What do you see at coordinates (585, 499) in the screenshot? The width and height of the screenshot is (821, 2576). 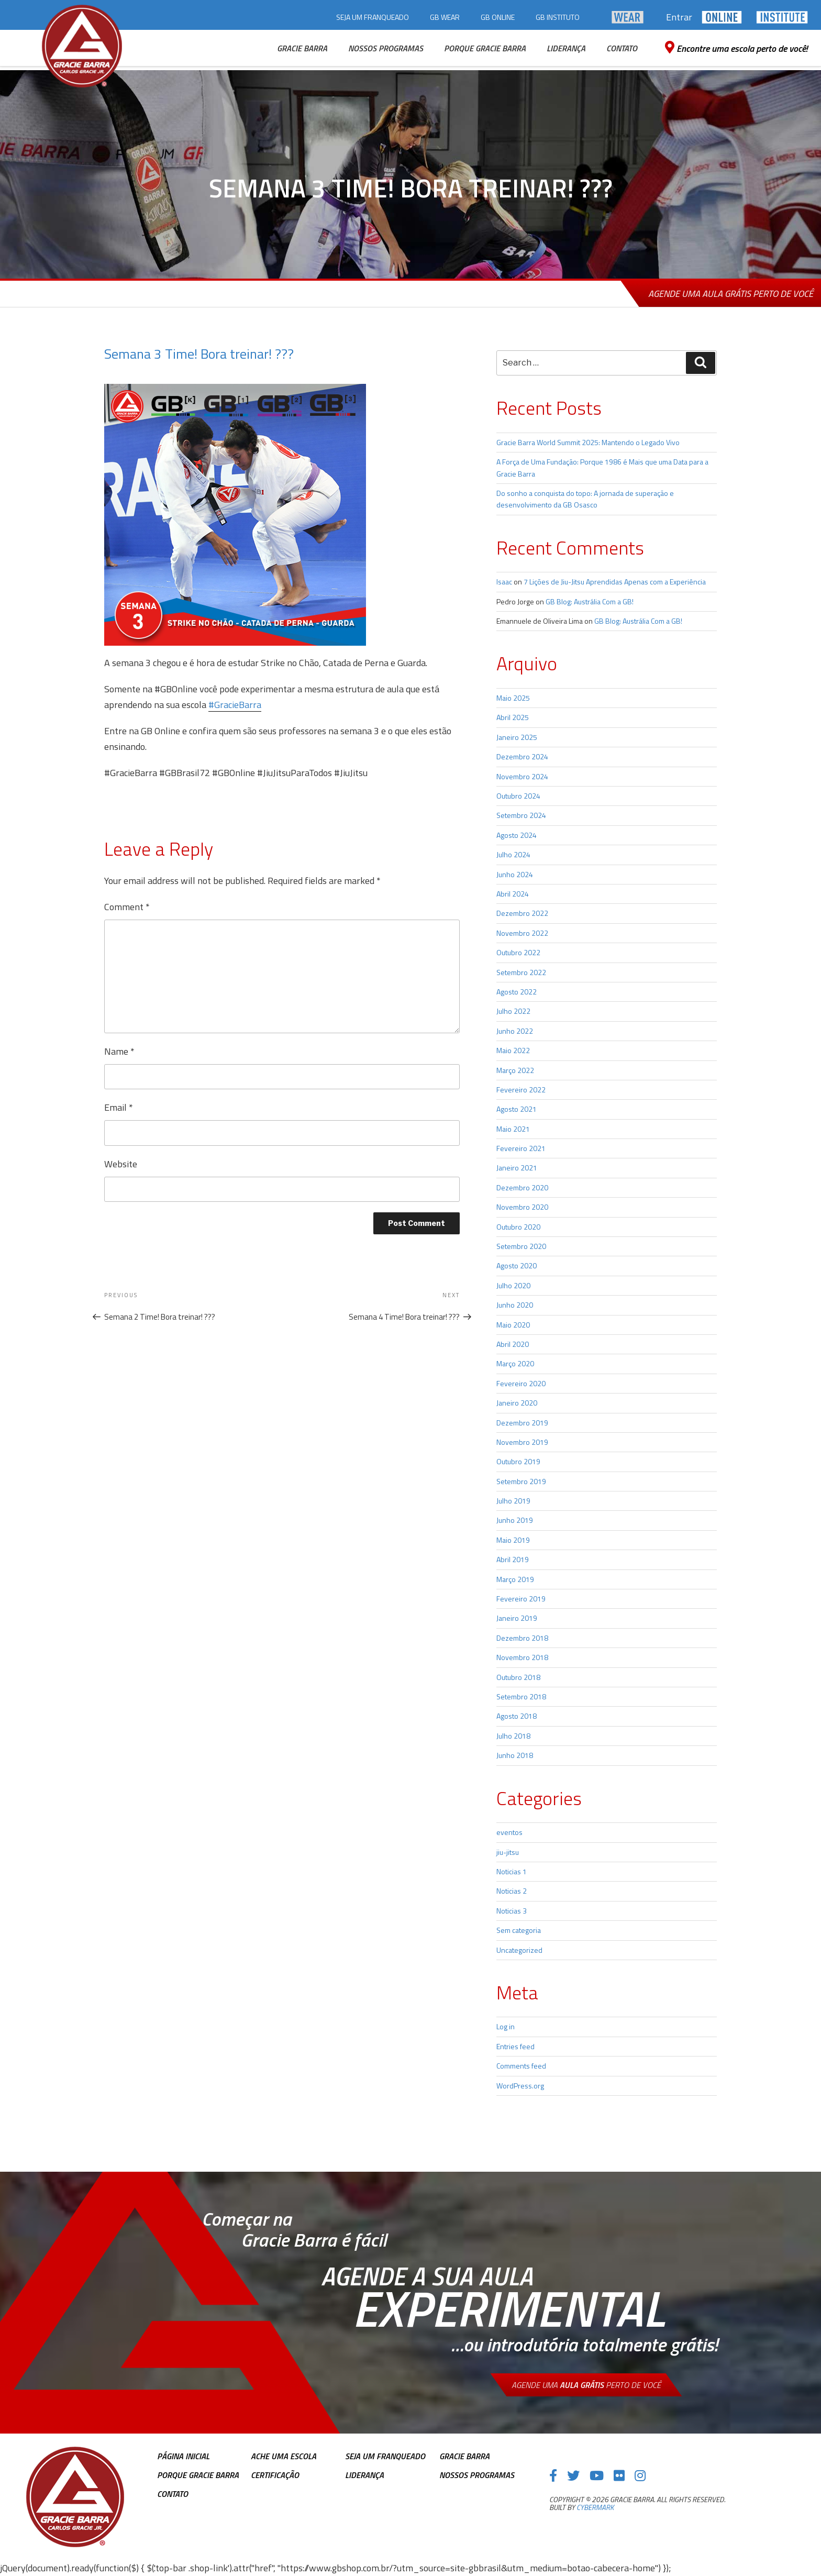 I see `Do sonho a conquista do topo: A jornada de superação e desenvolvimento da GB Osasco` at bounding box center [585, 499].